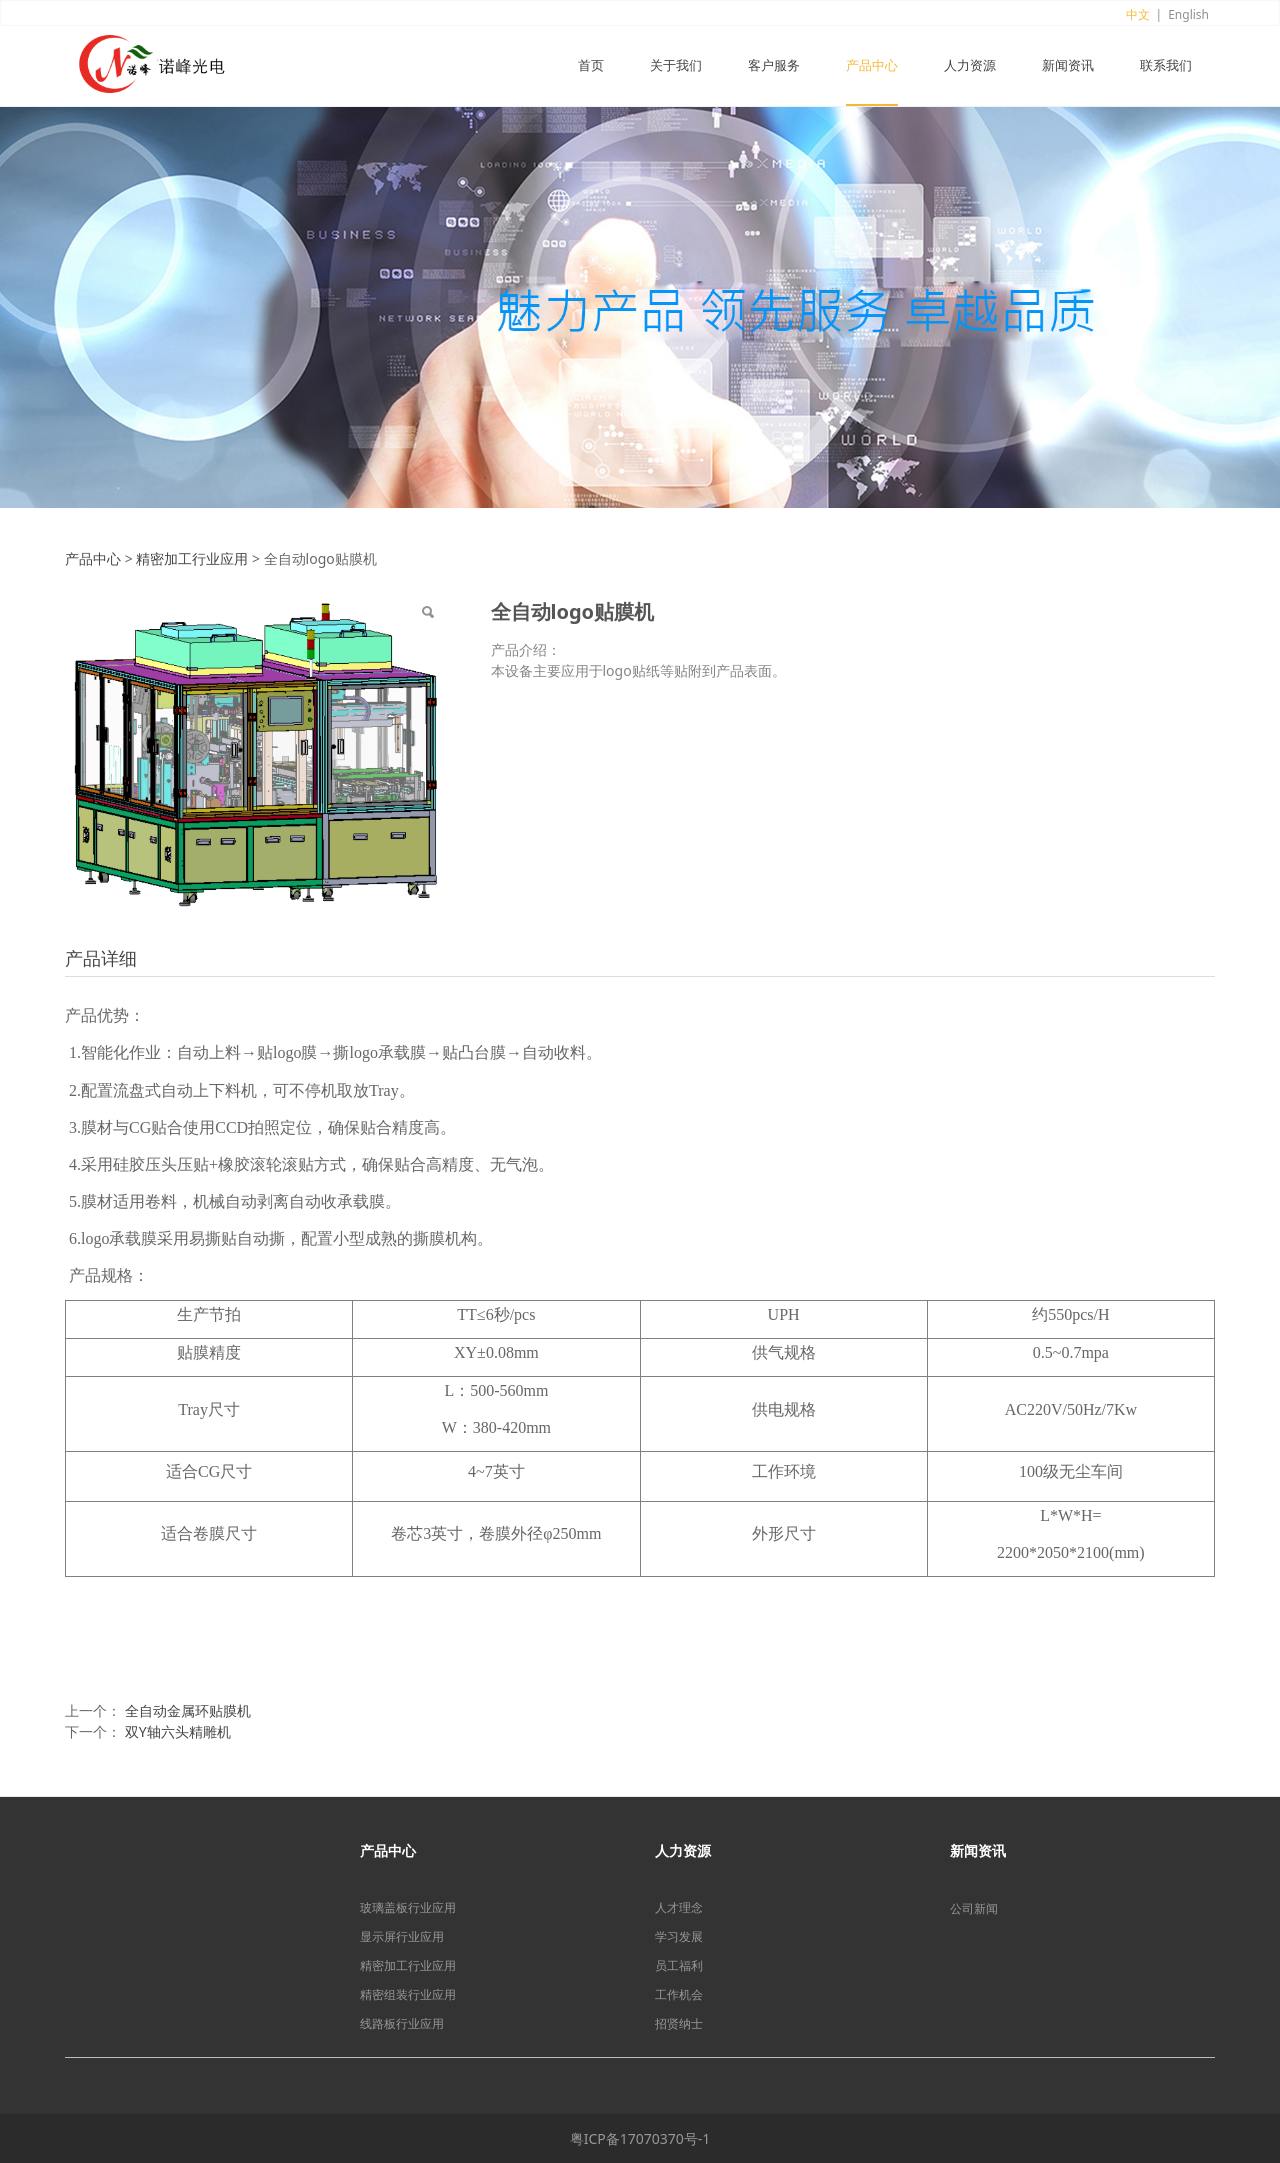 The height and width of the screenshot is (2163, 1280). What do you see at coordinates (1166, 66) in the screenshot?
I see `联系我们` at bounding box center [1166, 66].